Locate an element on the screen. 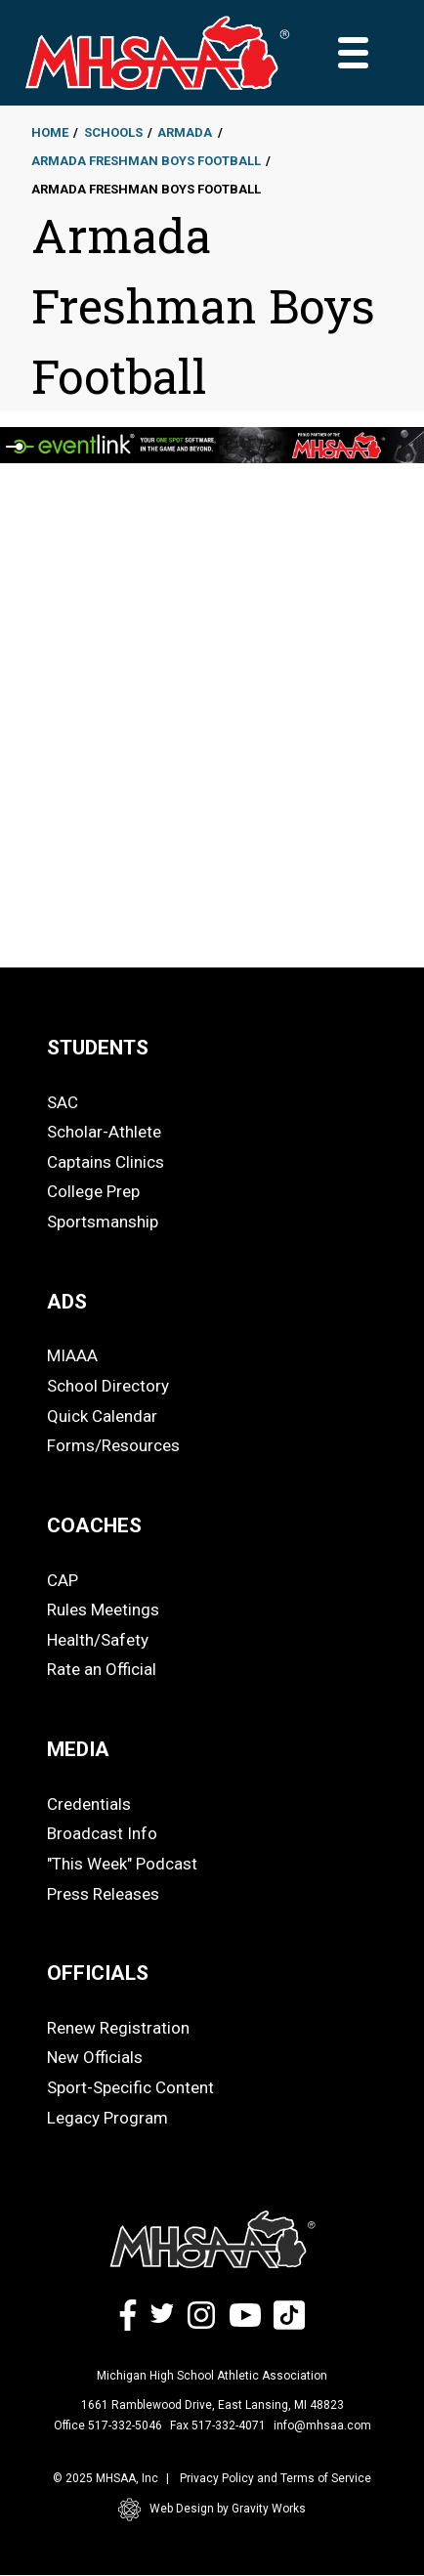 Image resolution: width=424 pixels, height=2576 pixels. Privacy Policy and Terms of Service is located at coordinates (275, 2478).